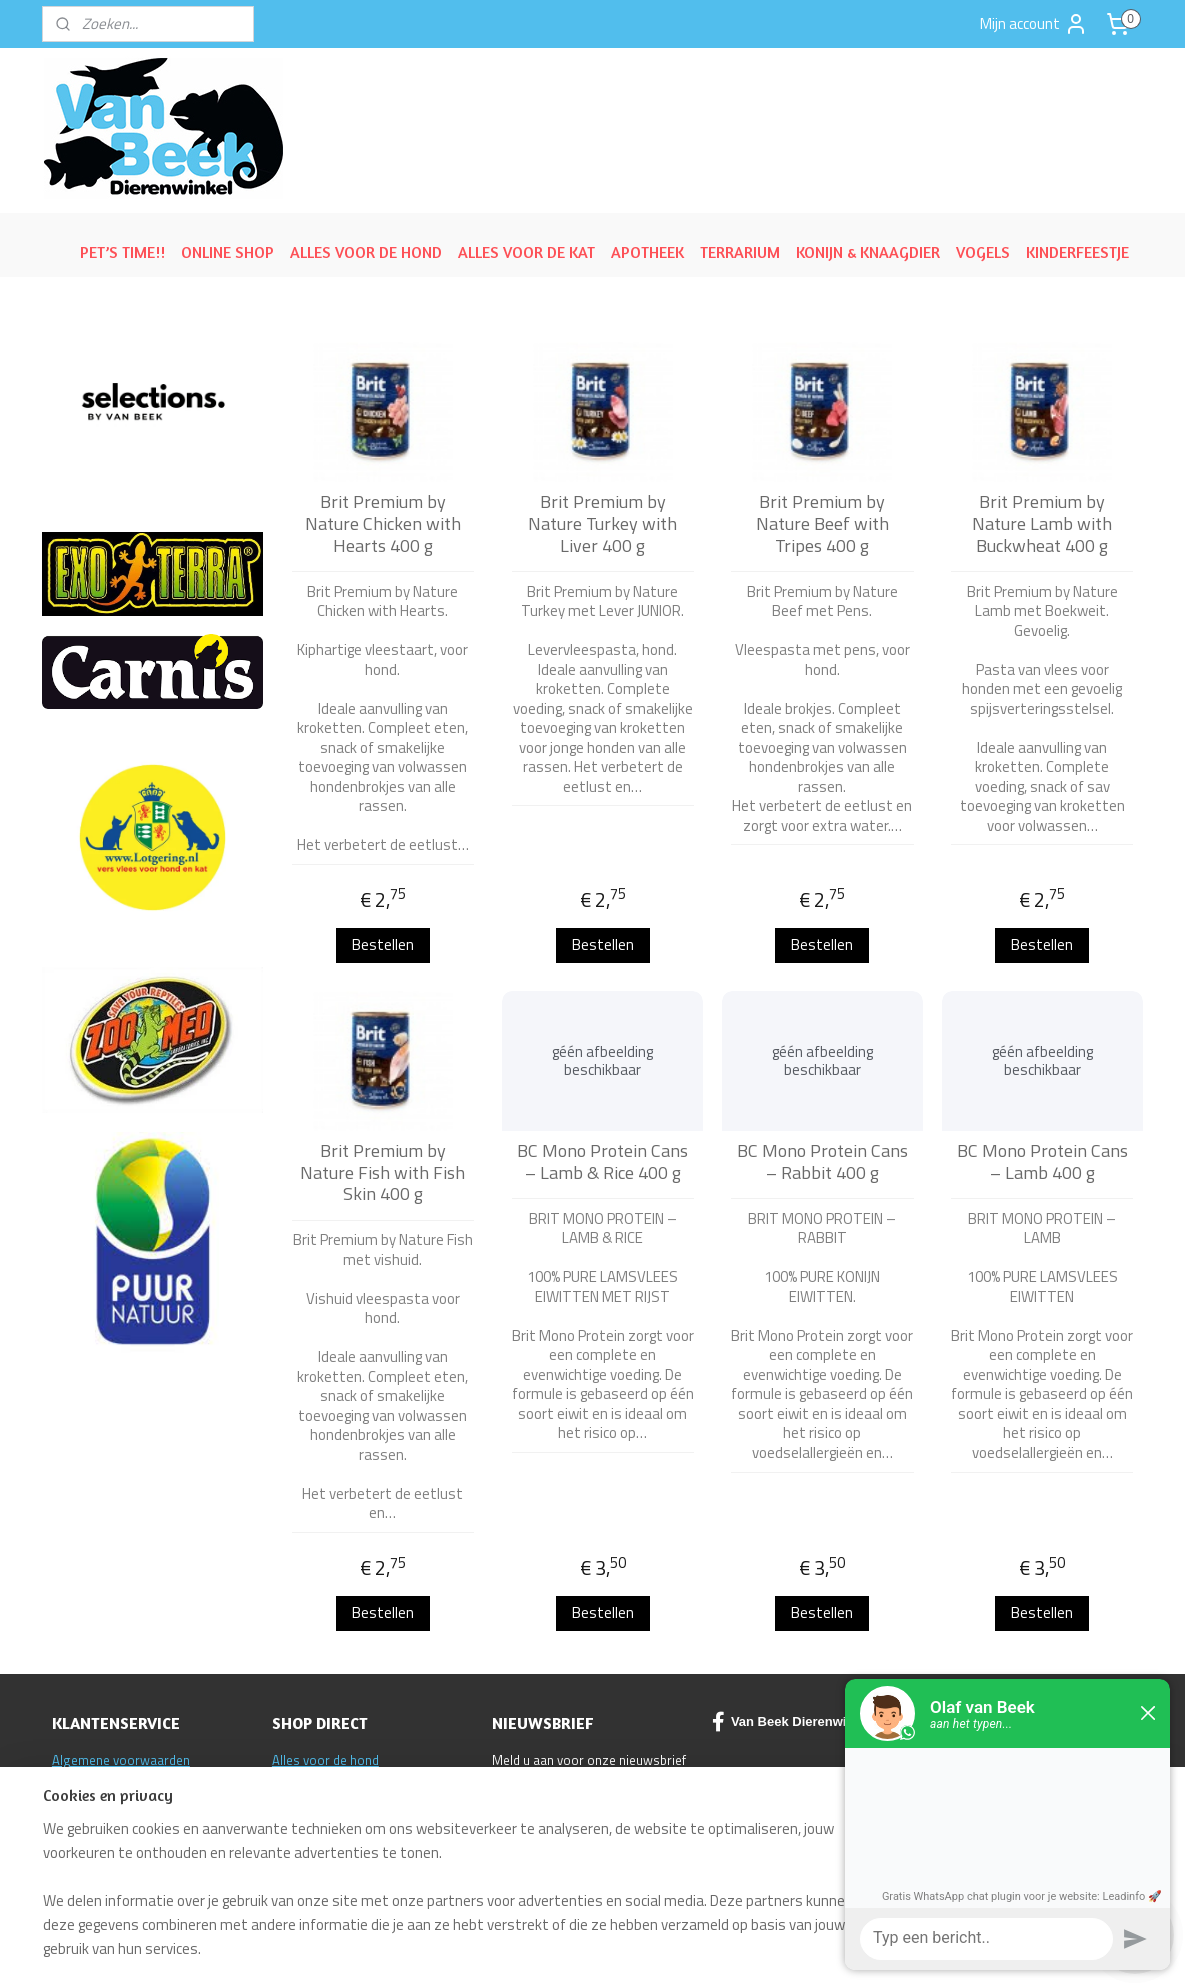 The height and width of the screenshot is (1985, 1185). What do you see at coordinates (122, 252) in the screenshot?
I see `PET’S TIME!!` at bounding box center [122, 252].